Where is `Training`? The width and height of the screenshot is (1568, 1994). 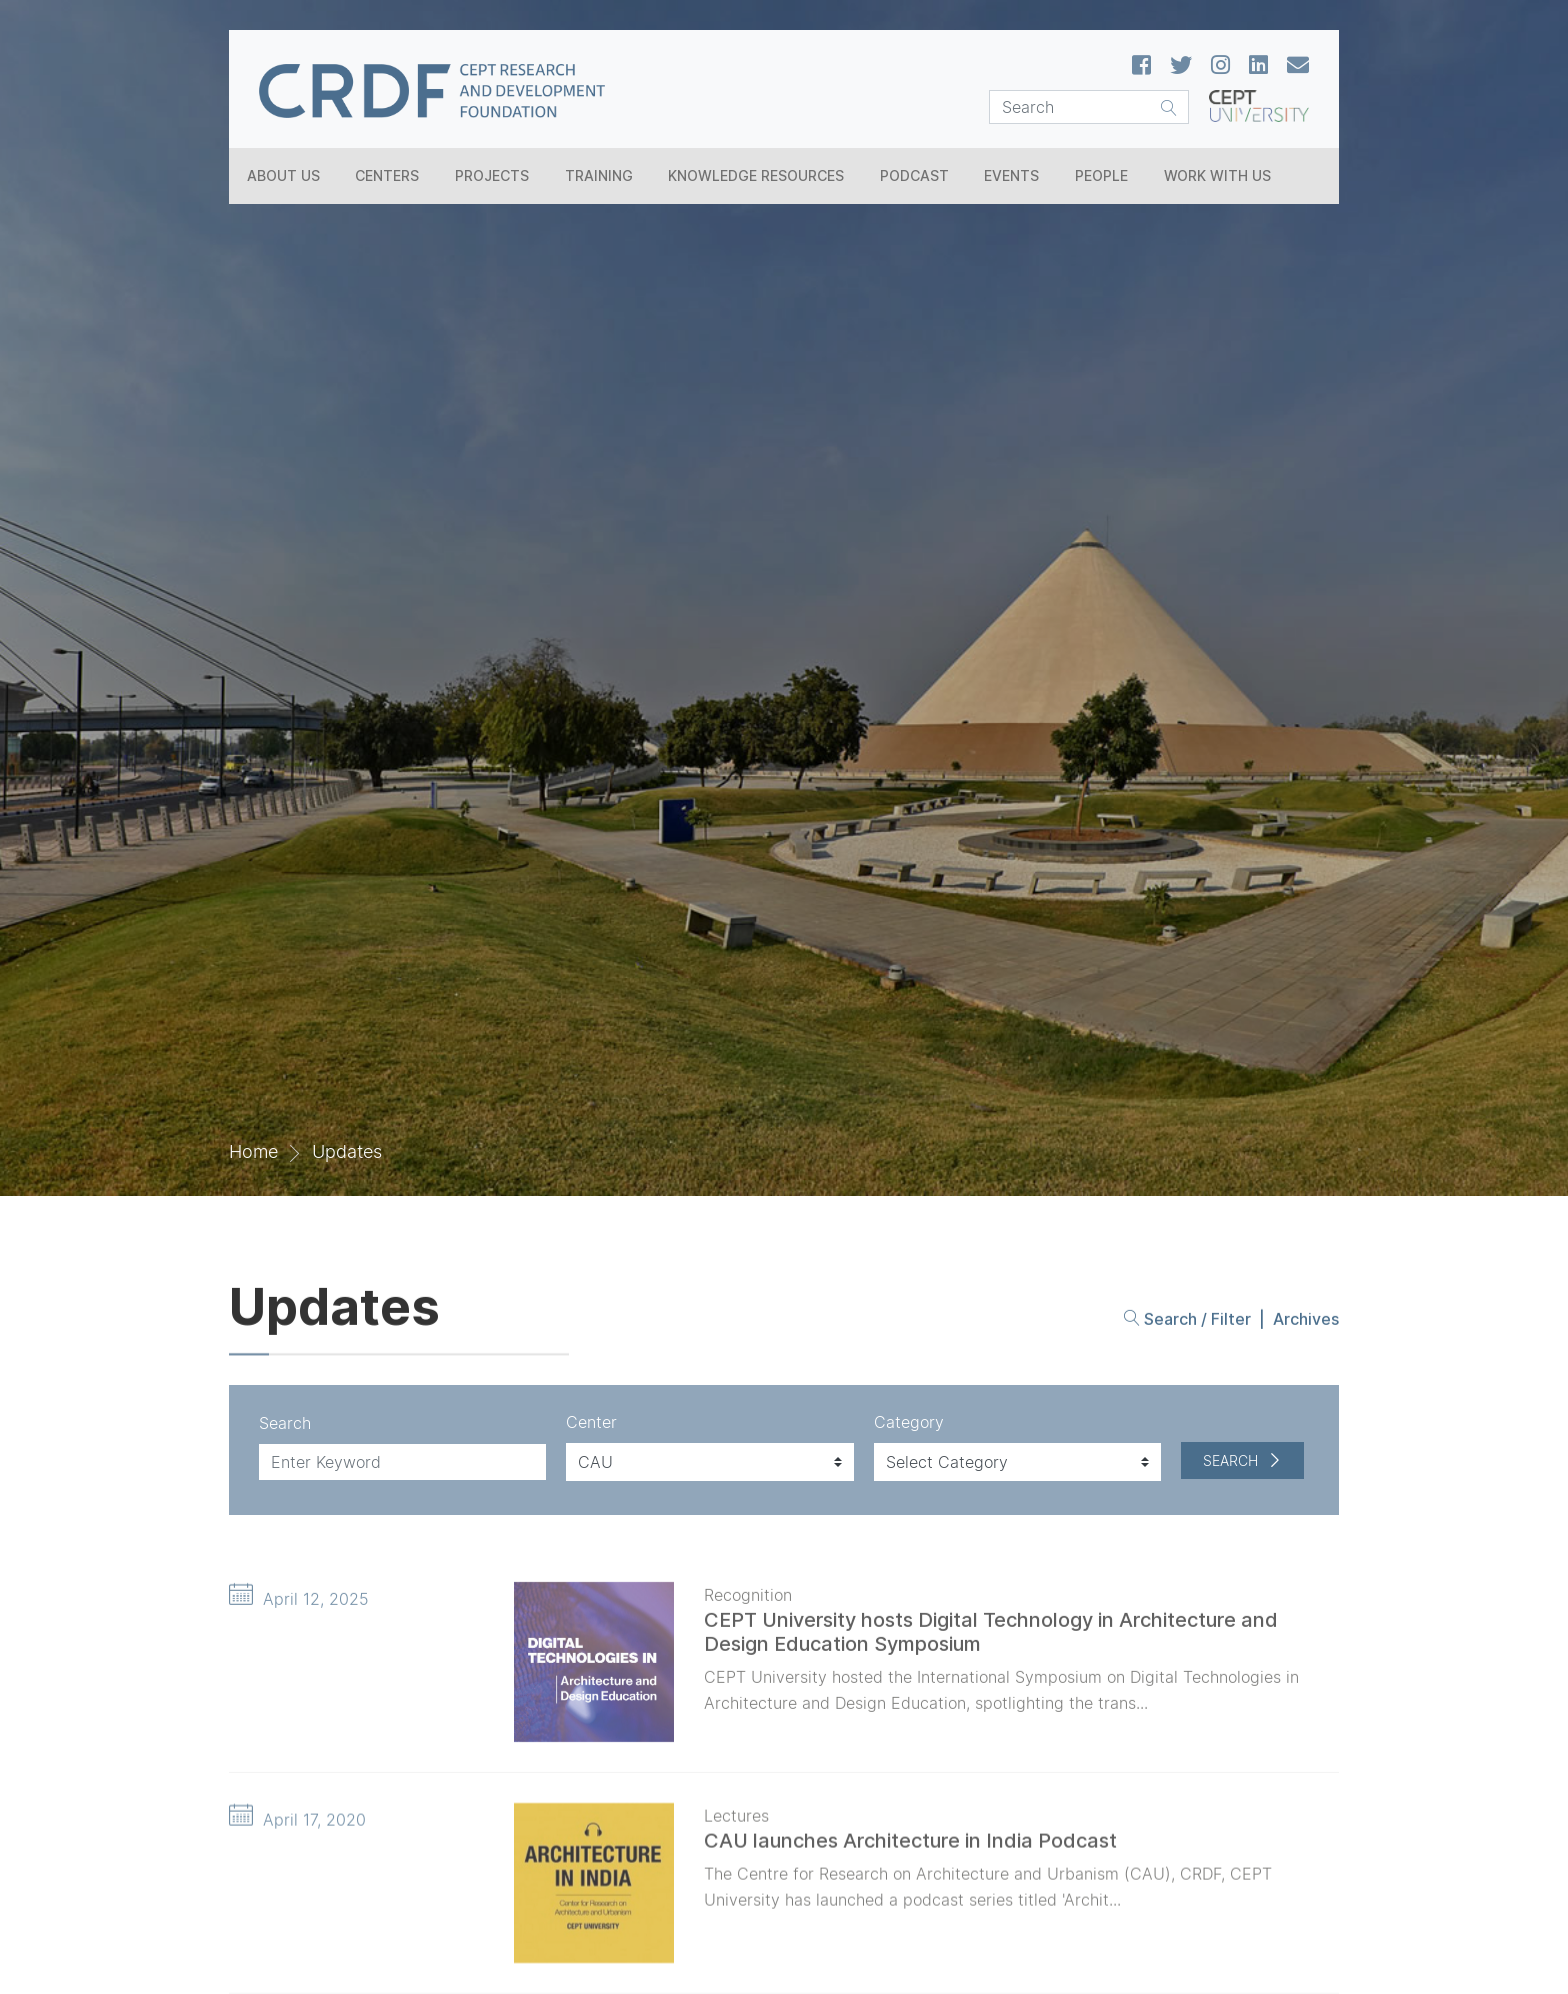
Training is located at coordinates (599, 175).